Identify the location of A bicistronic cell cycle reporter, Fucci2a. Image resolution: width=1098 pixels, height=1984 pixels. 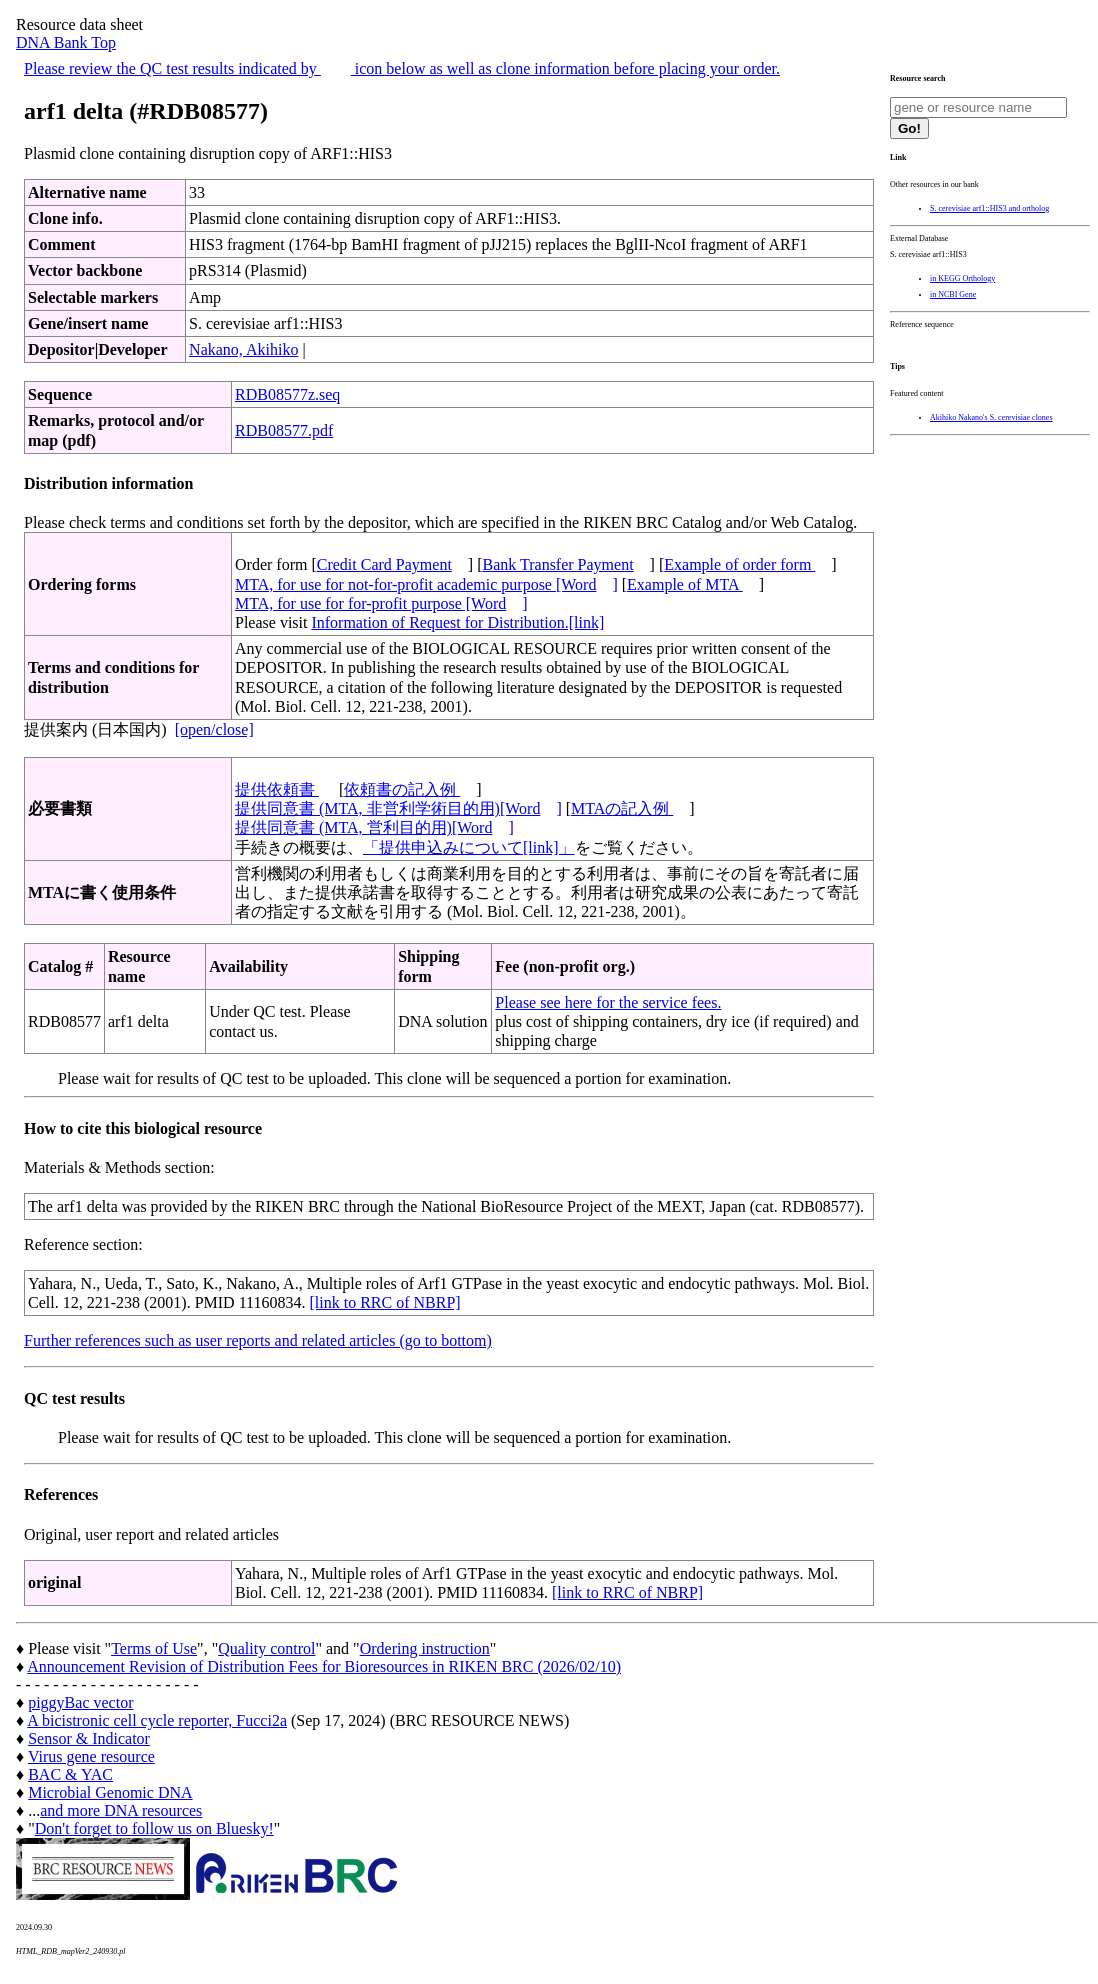
(157, 1720).